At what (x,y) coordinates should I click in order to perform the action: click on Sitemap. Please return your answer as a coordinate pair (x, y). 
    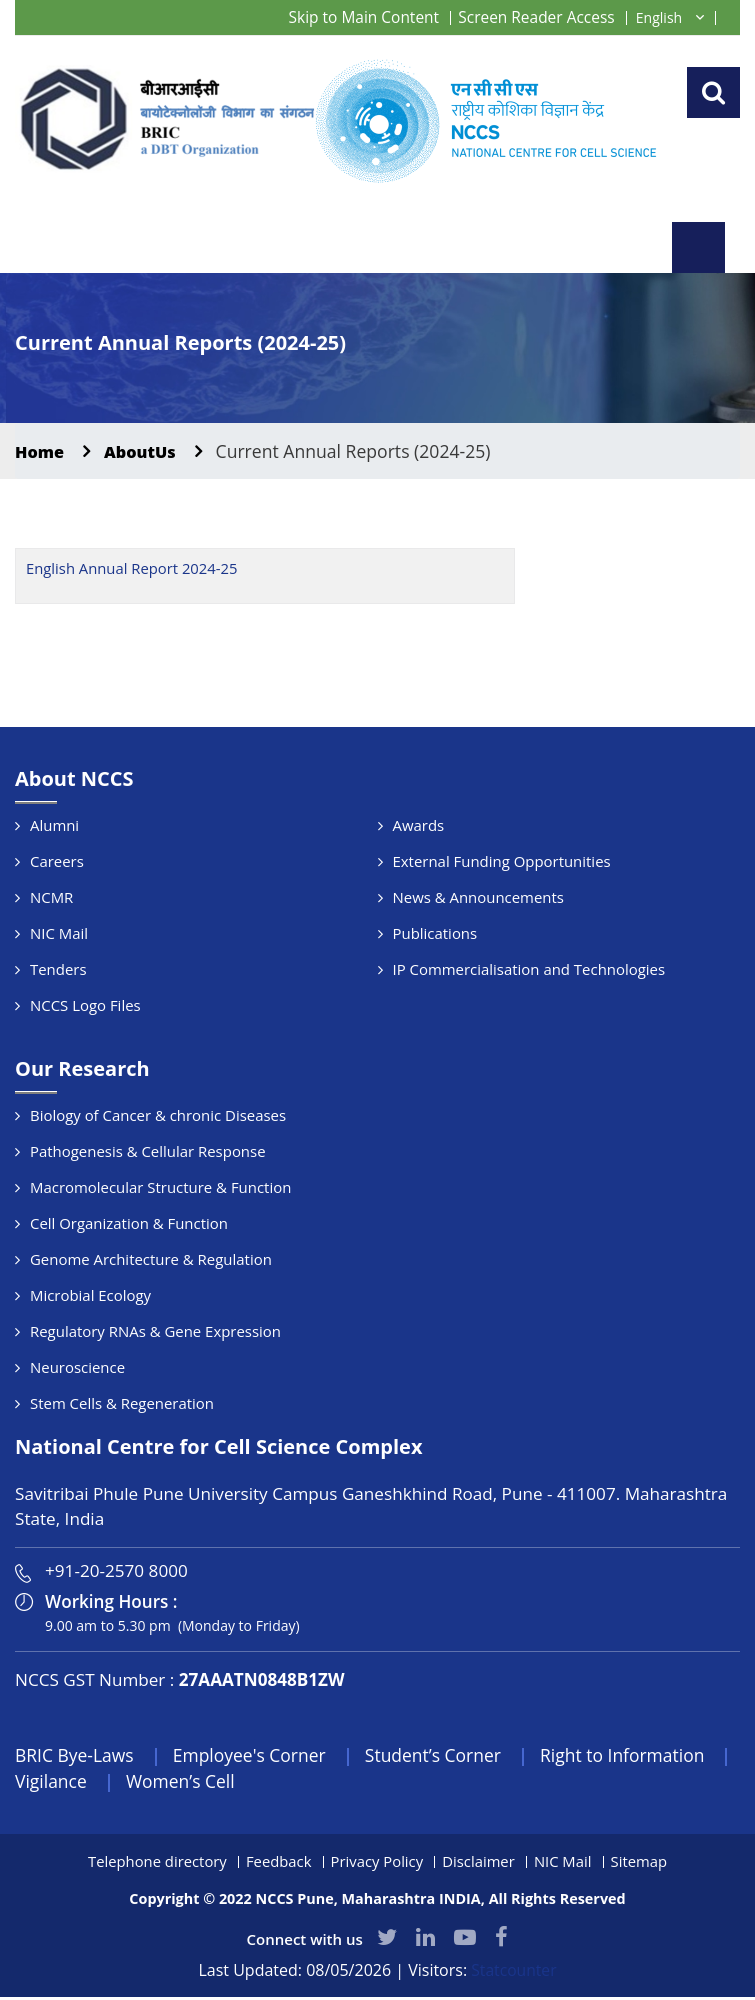
    Looking at the image, I should click on (641, 1864).